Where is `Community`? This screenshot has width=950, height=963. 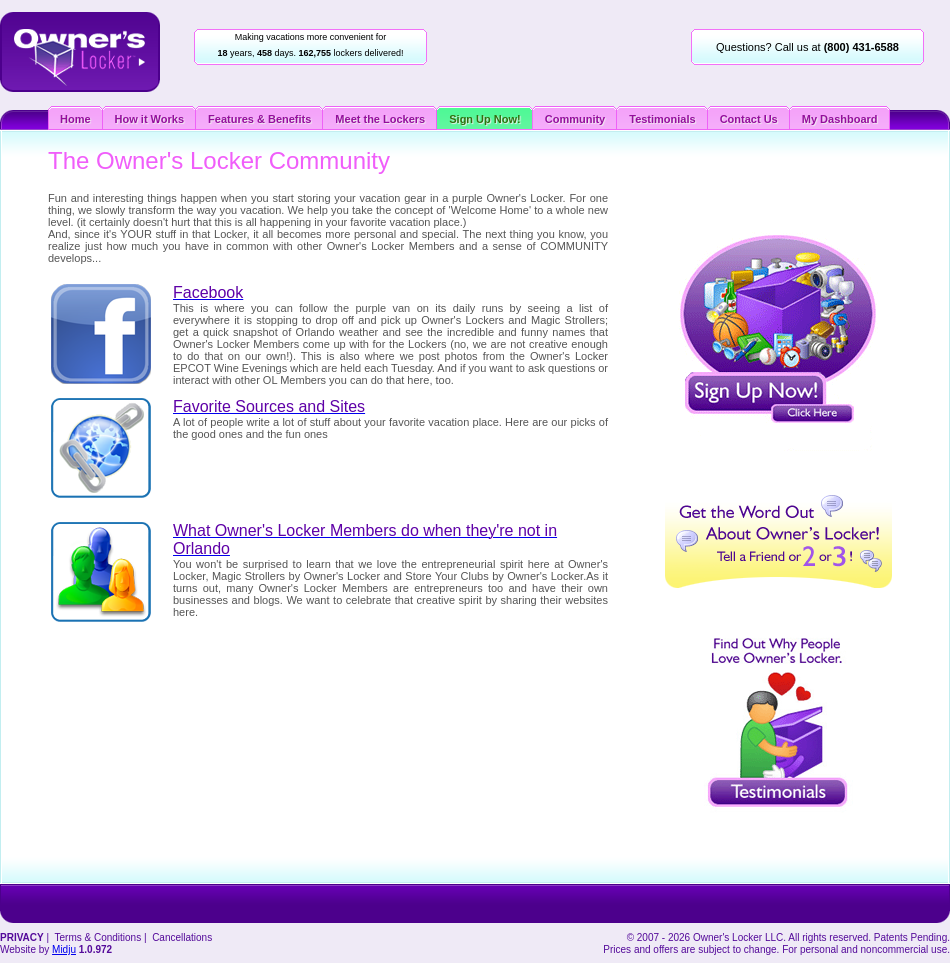 Community is located at coordinates (575, 119).